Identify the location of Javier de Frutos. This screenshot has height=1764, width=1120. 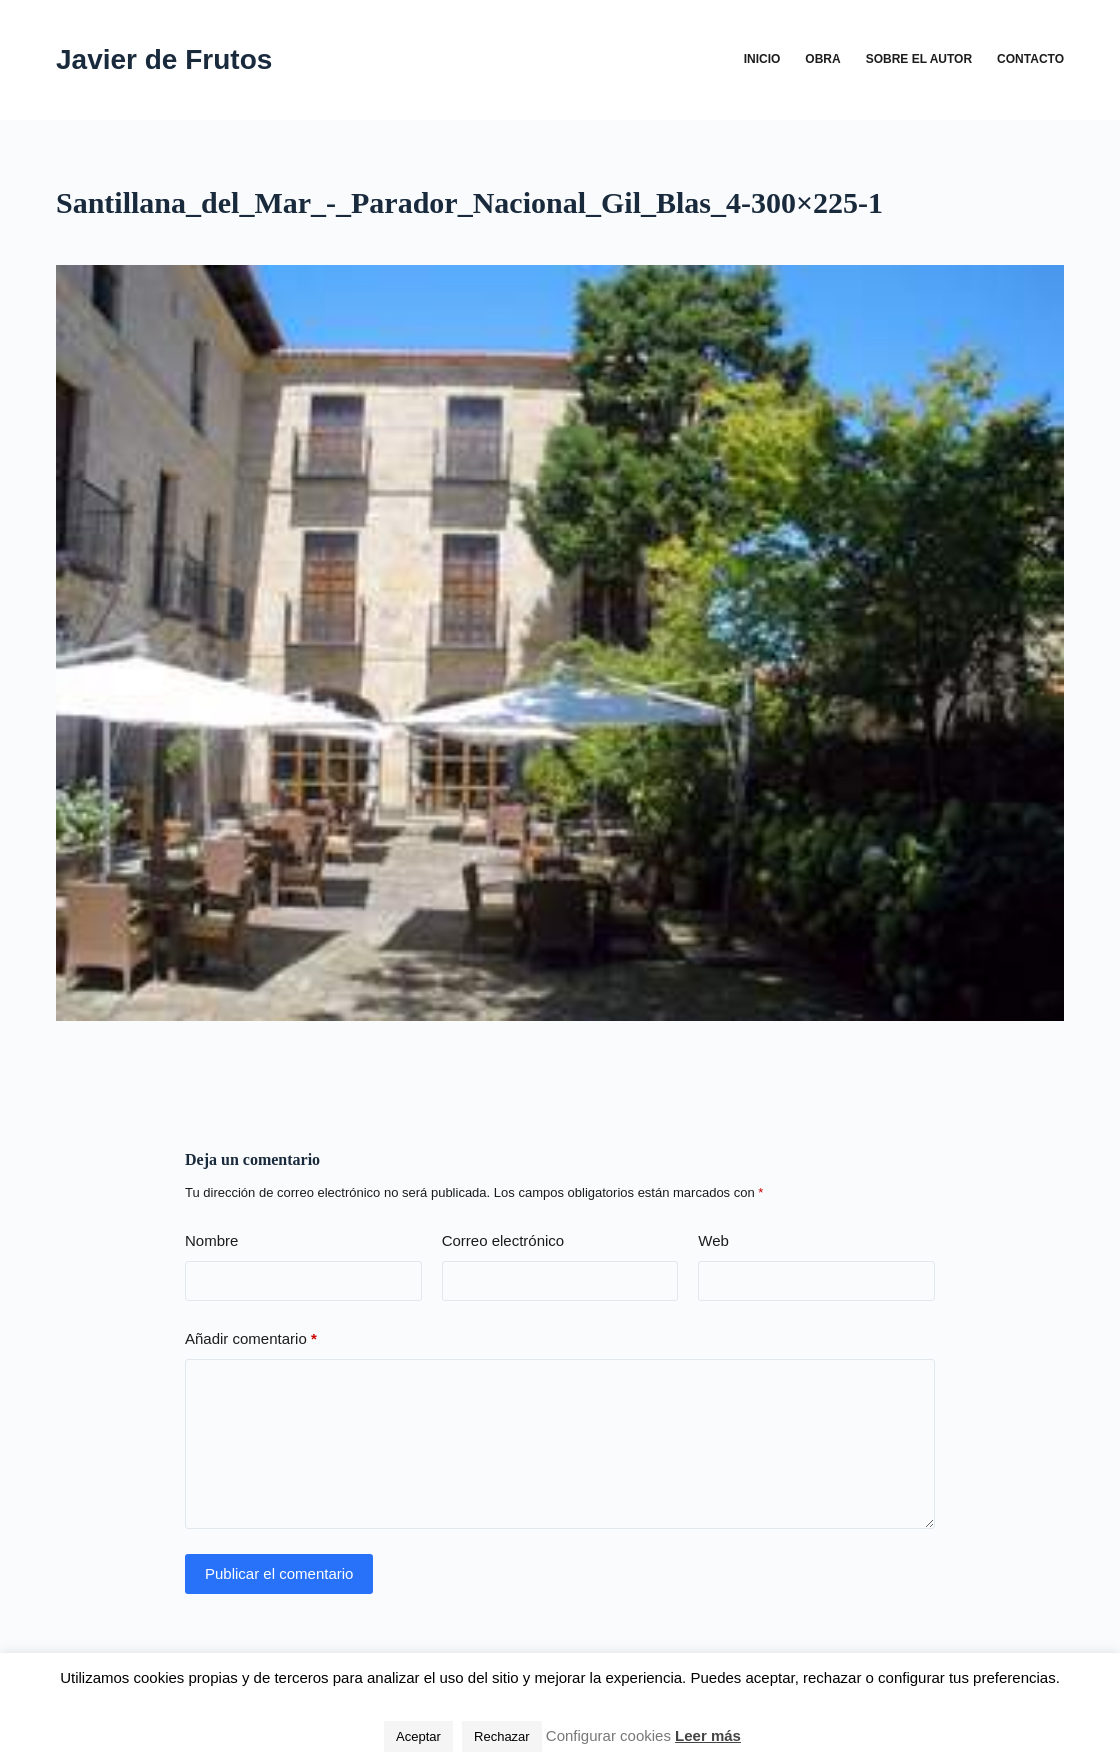
(164, 59).